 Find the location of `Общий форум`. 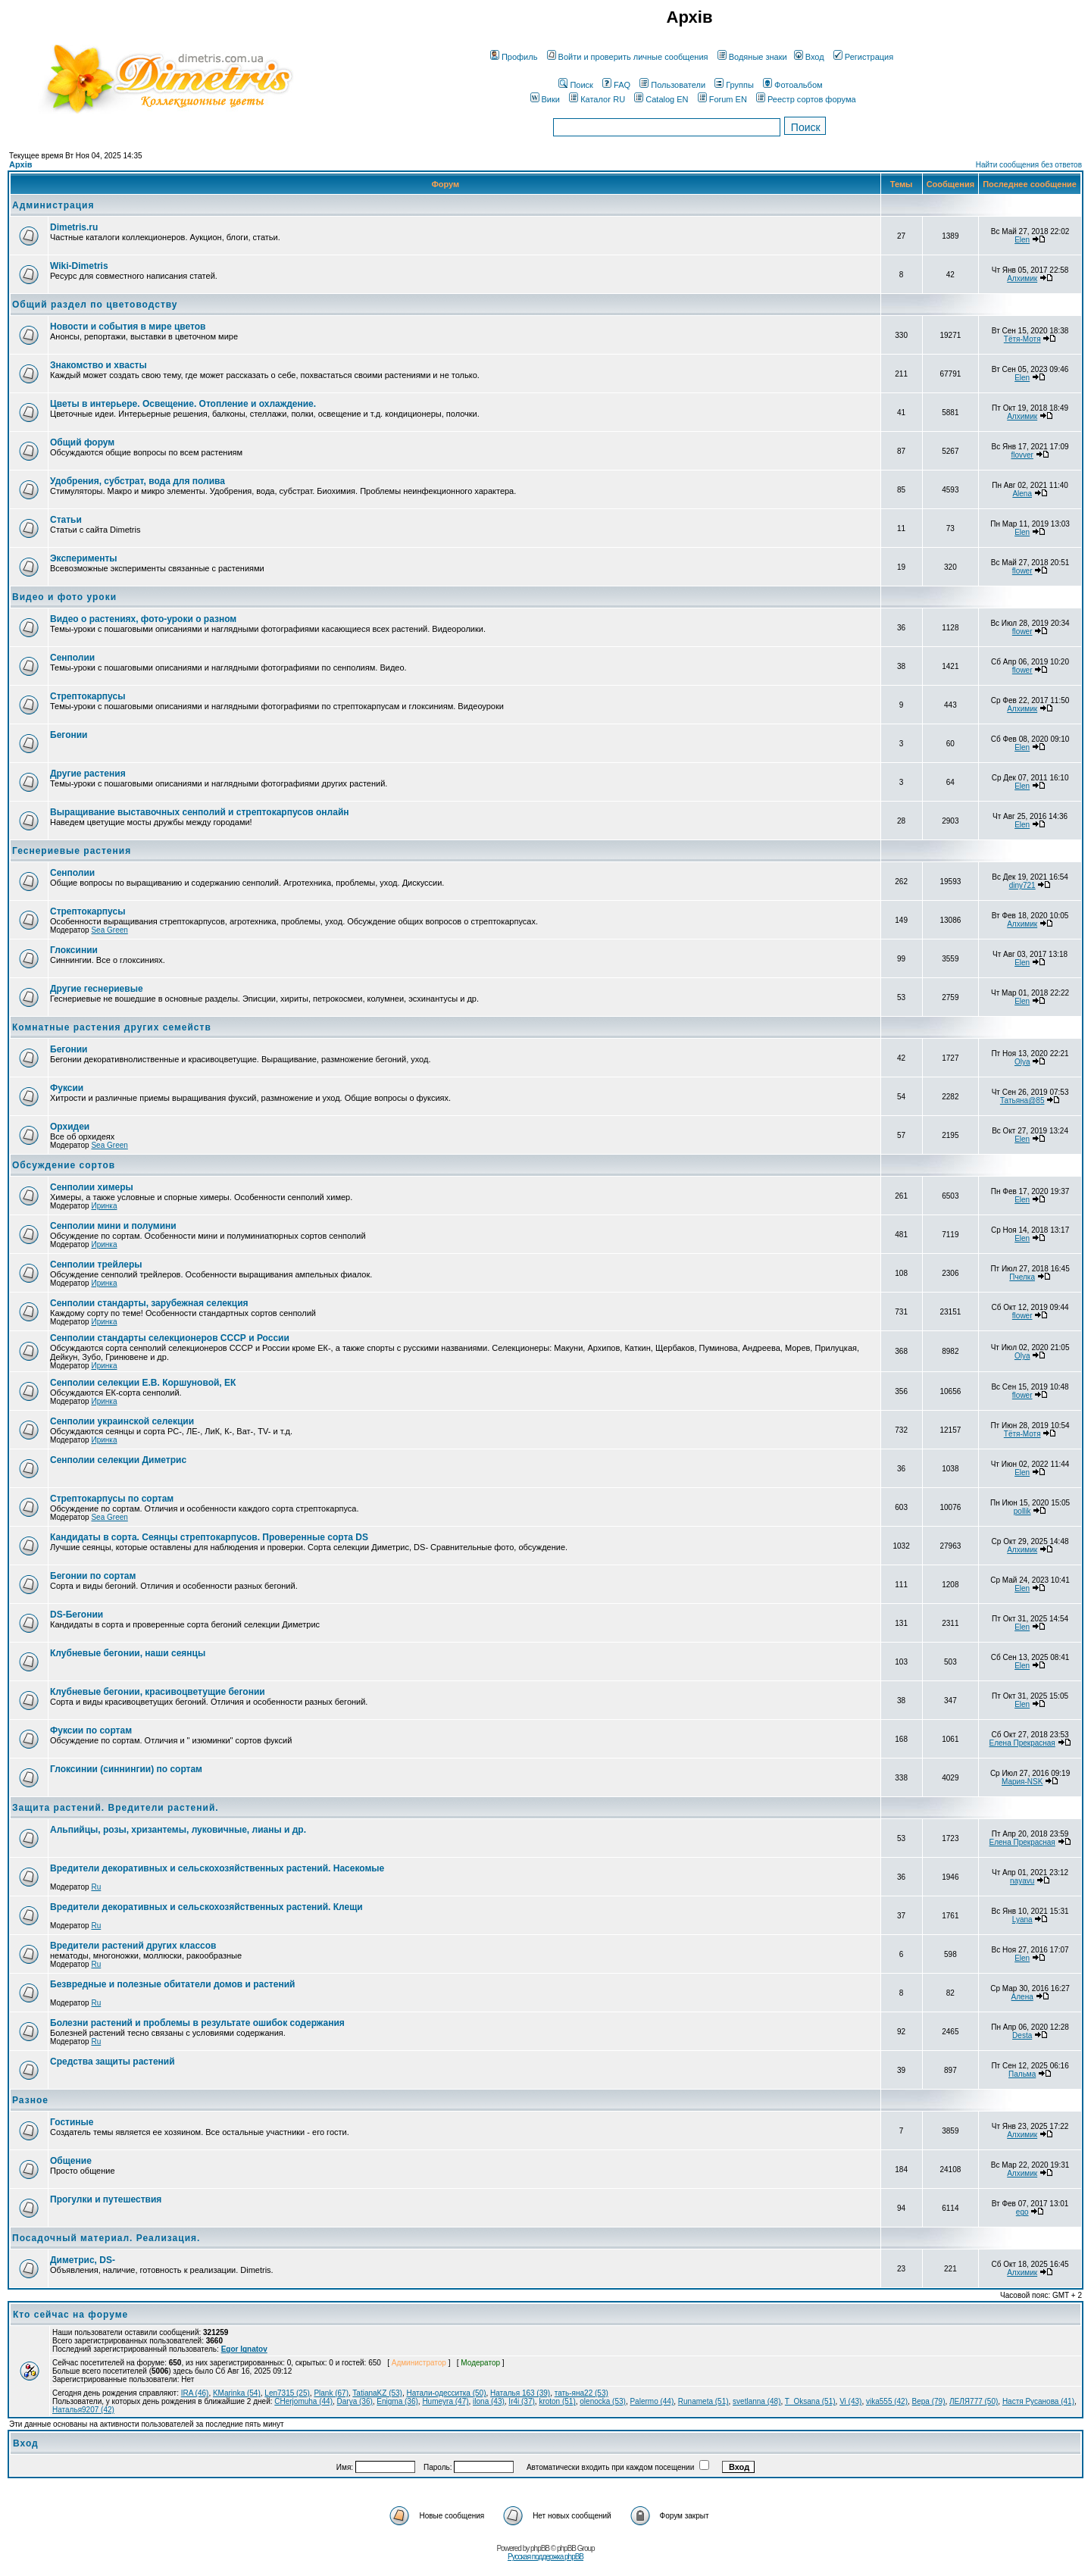

Общий форум is located at coordinates (82, 442).